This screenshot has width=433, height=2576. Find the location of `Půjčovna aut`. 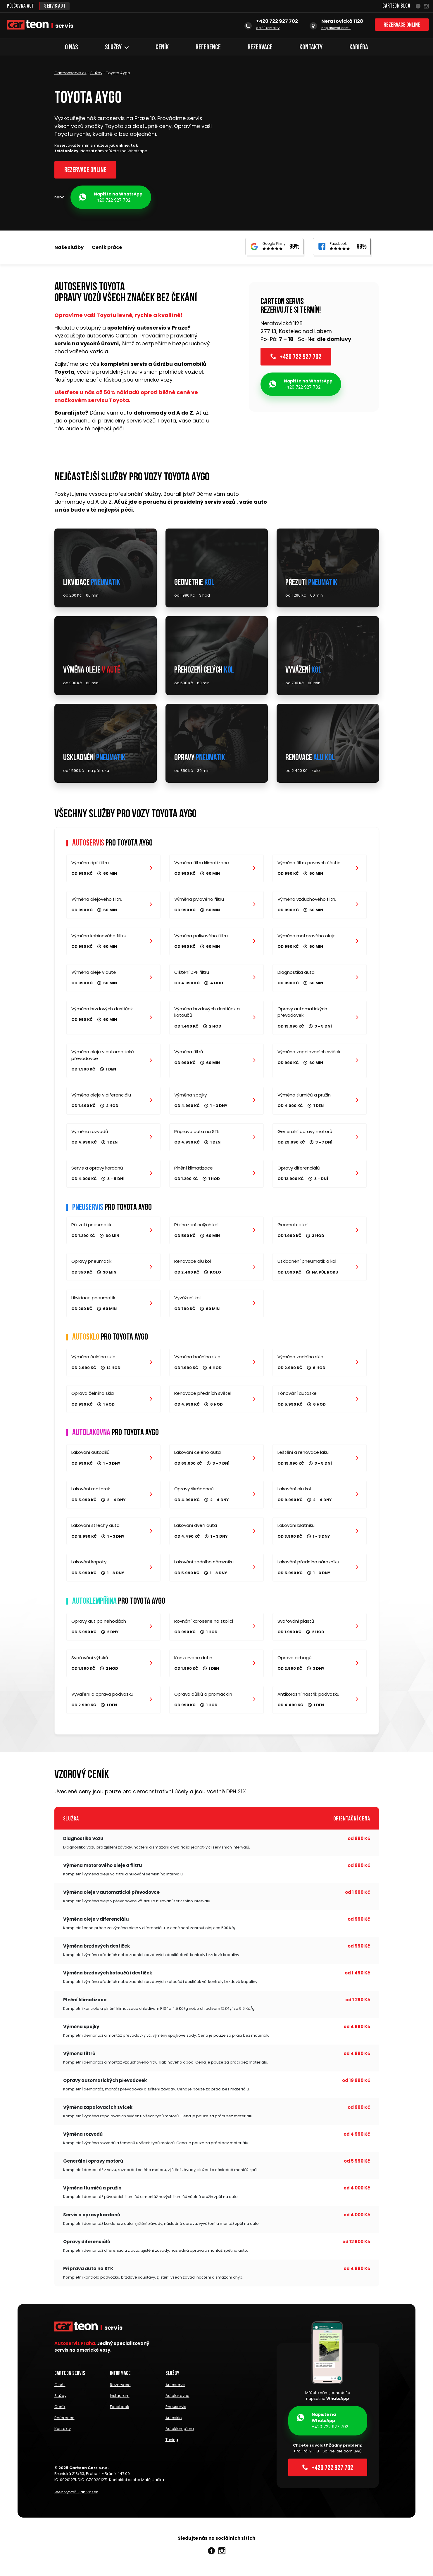

Půjčovna aut is located at coordinates (21, 6).